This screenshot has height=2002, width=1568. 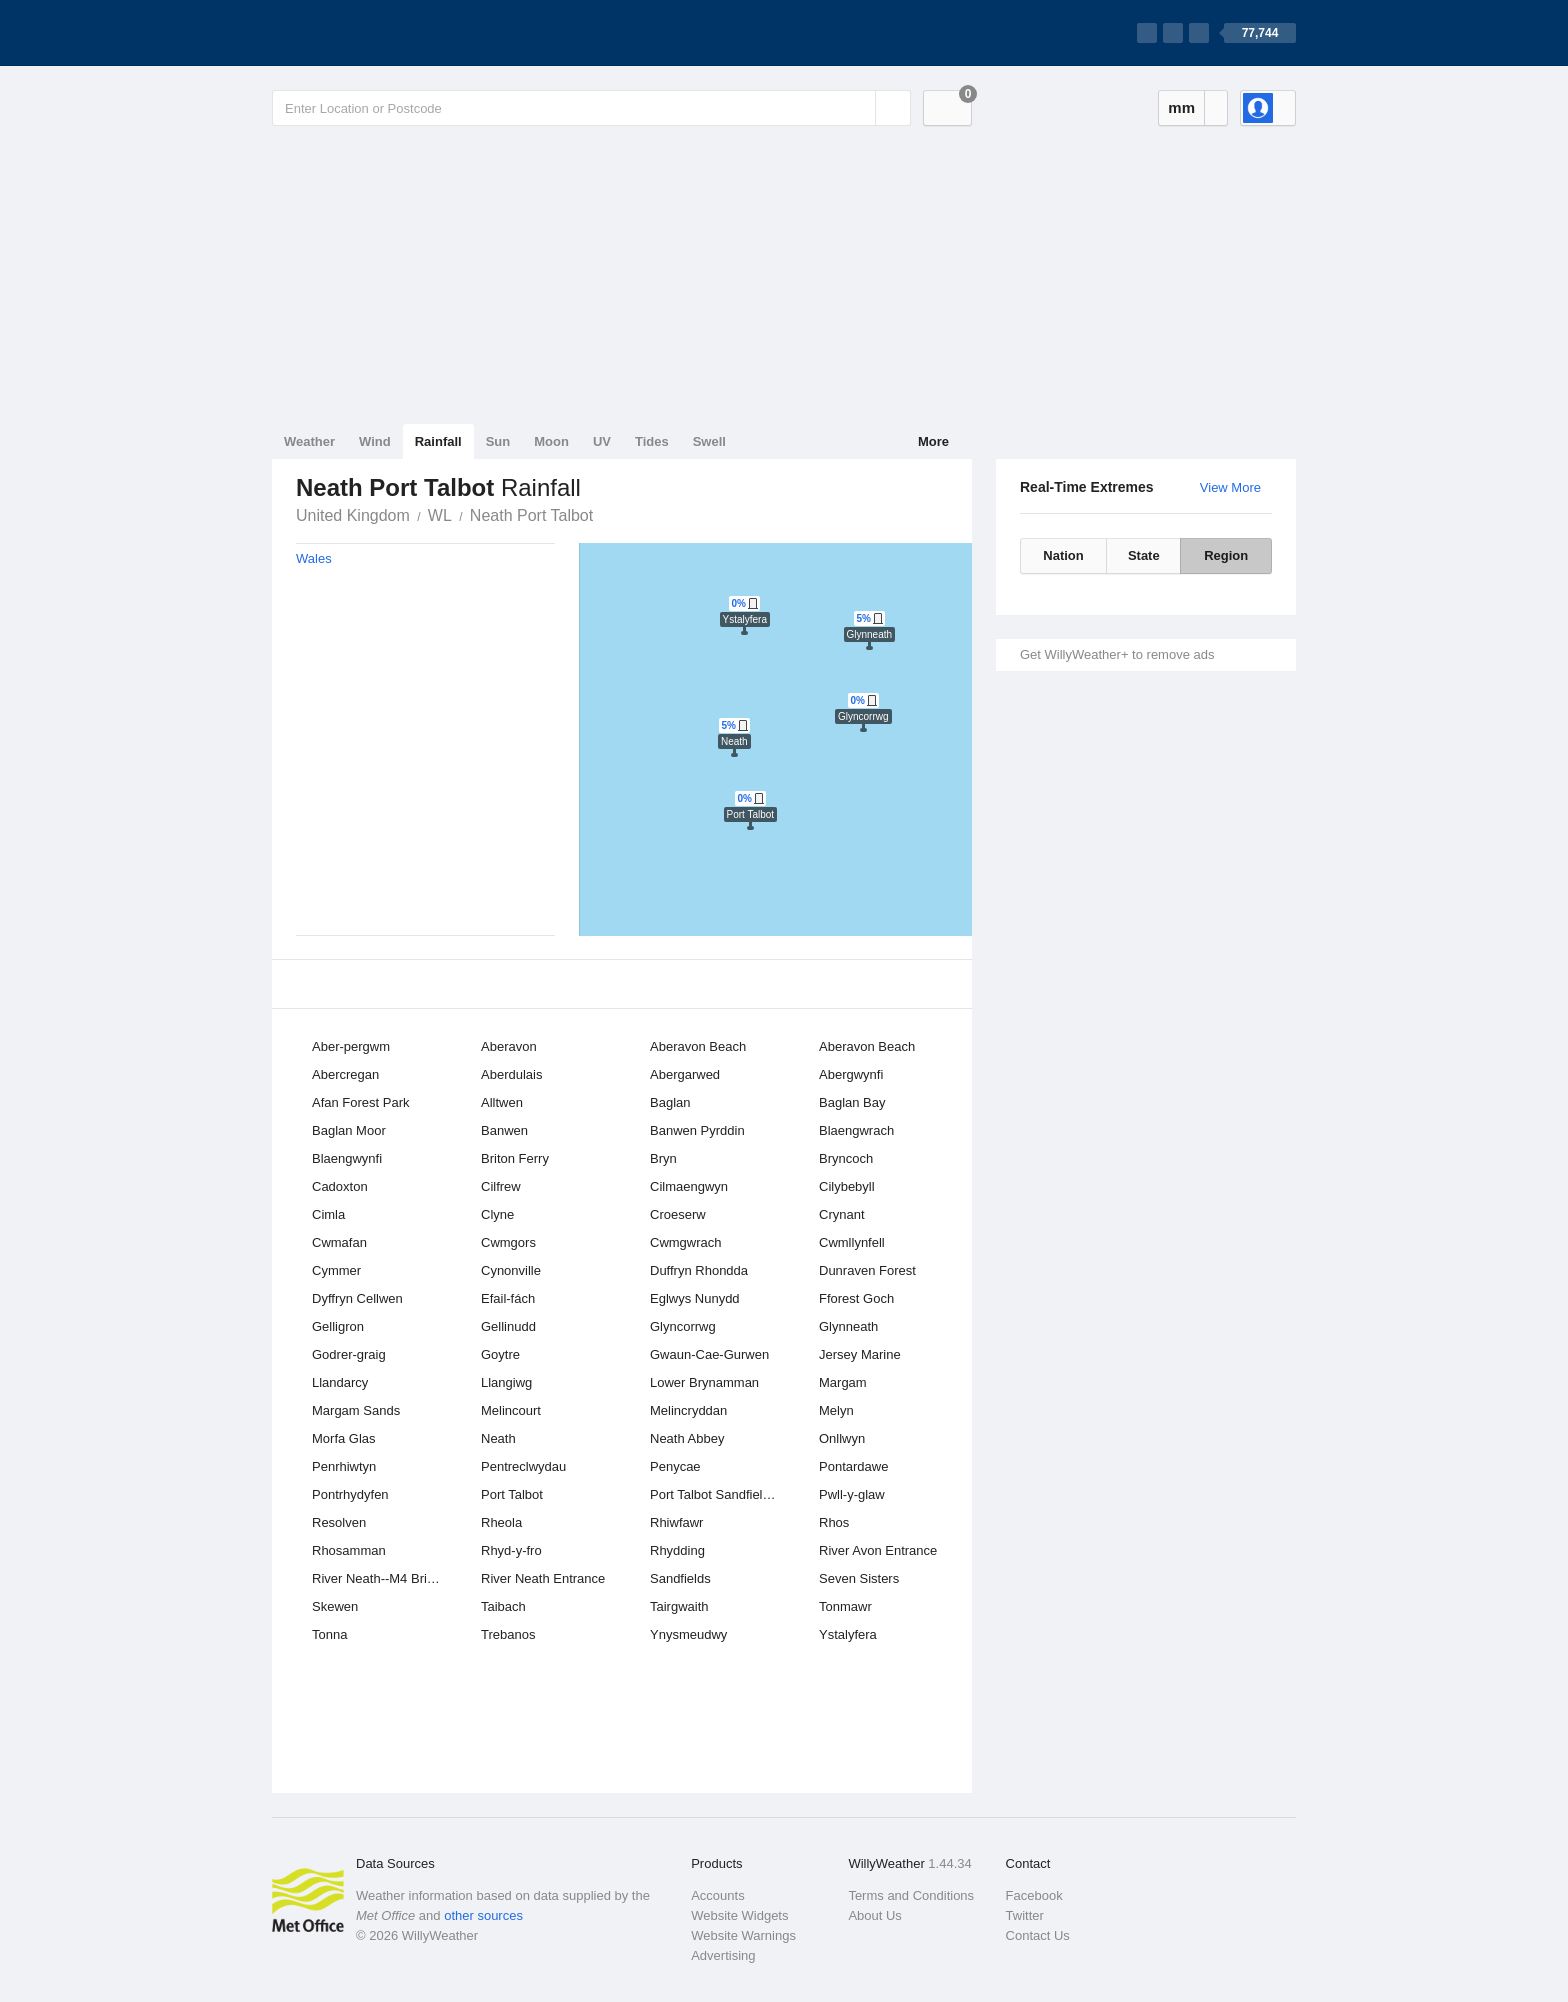 What do you see at coordinates (1181, 107) in the screenshot?
I see `mm` at bounding box center [1181, 107].